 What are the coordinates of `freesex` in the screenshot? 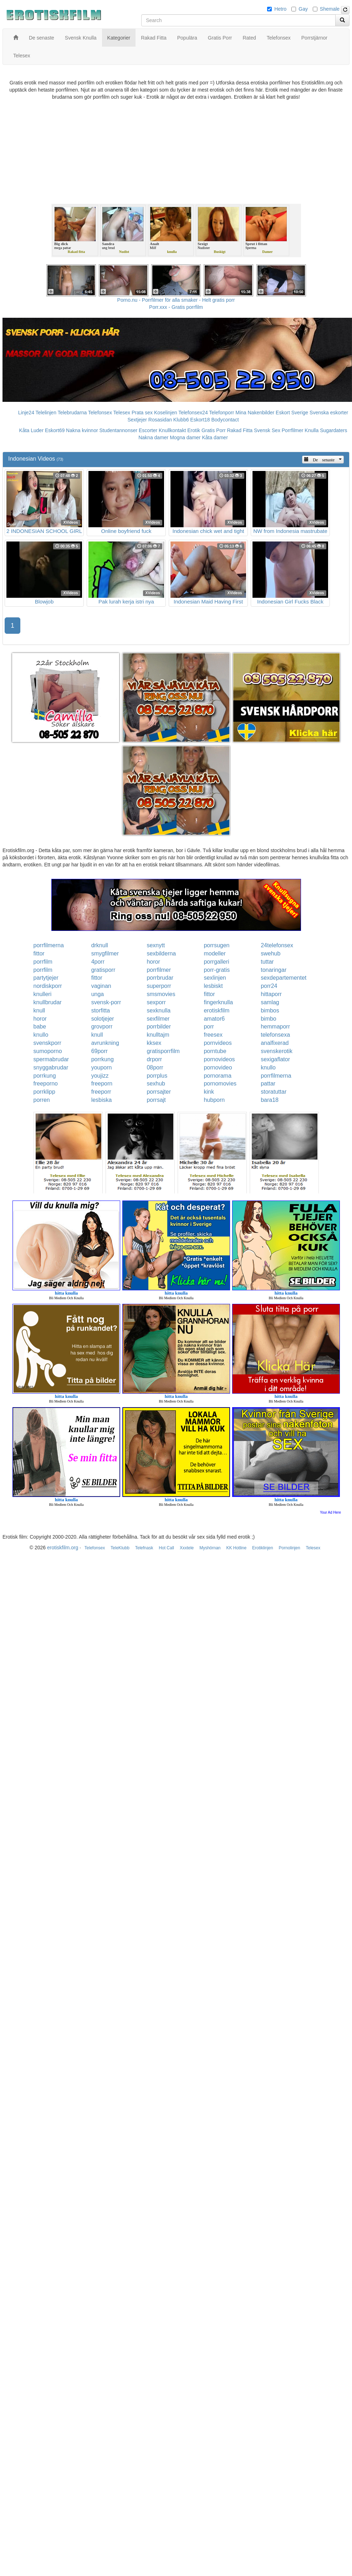 It's located at (213, 1035).